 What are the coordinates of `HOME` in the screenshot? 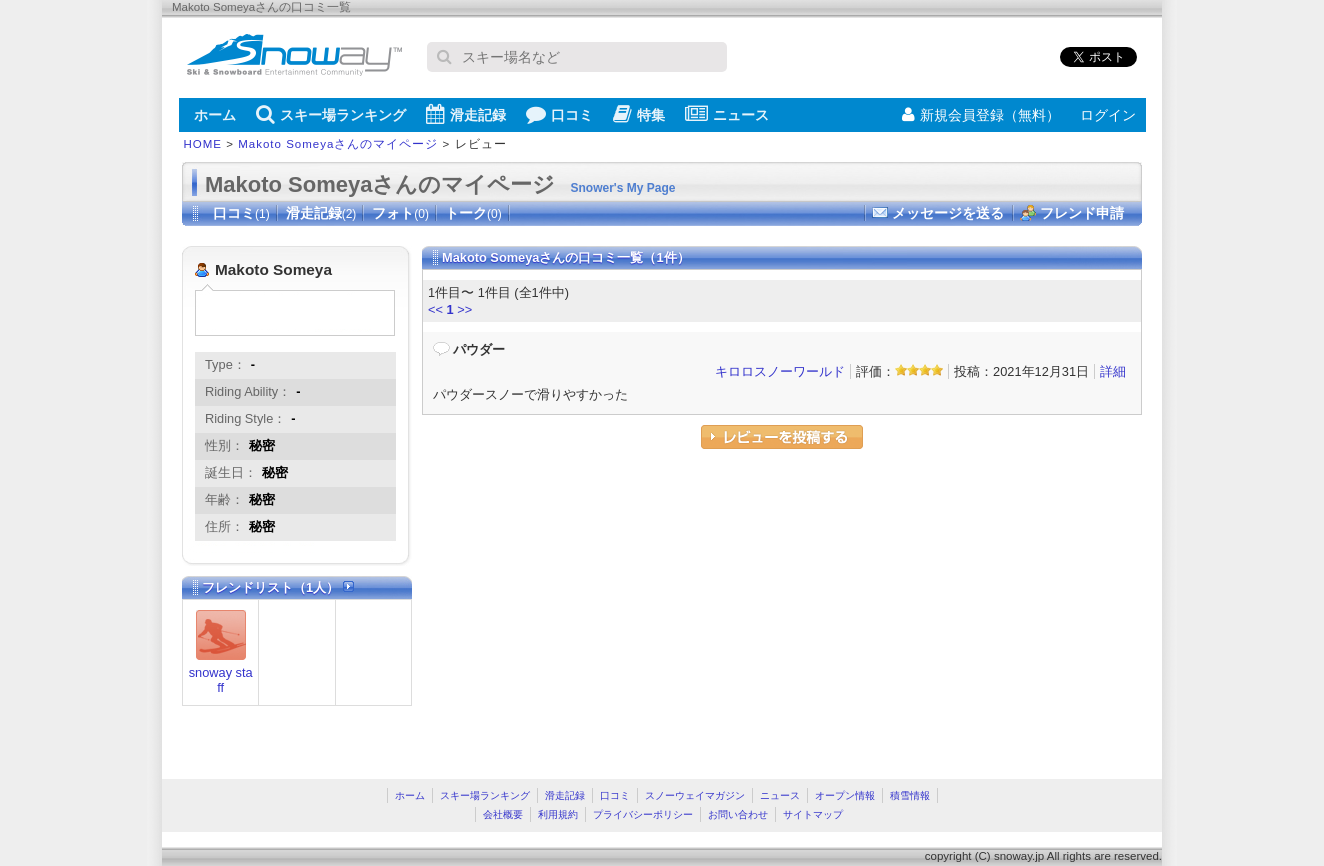 It's located at (203, 144).